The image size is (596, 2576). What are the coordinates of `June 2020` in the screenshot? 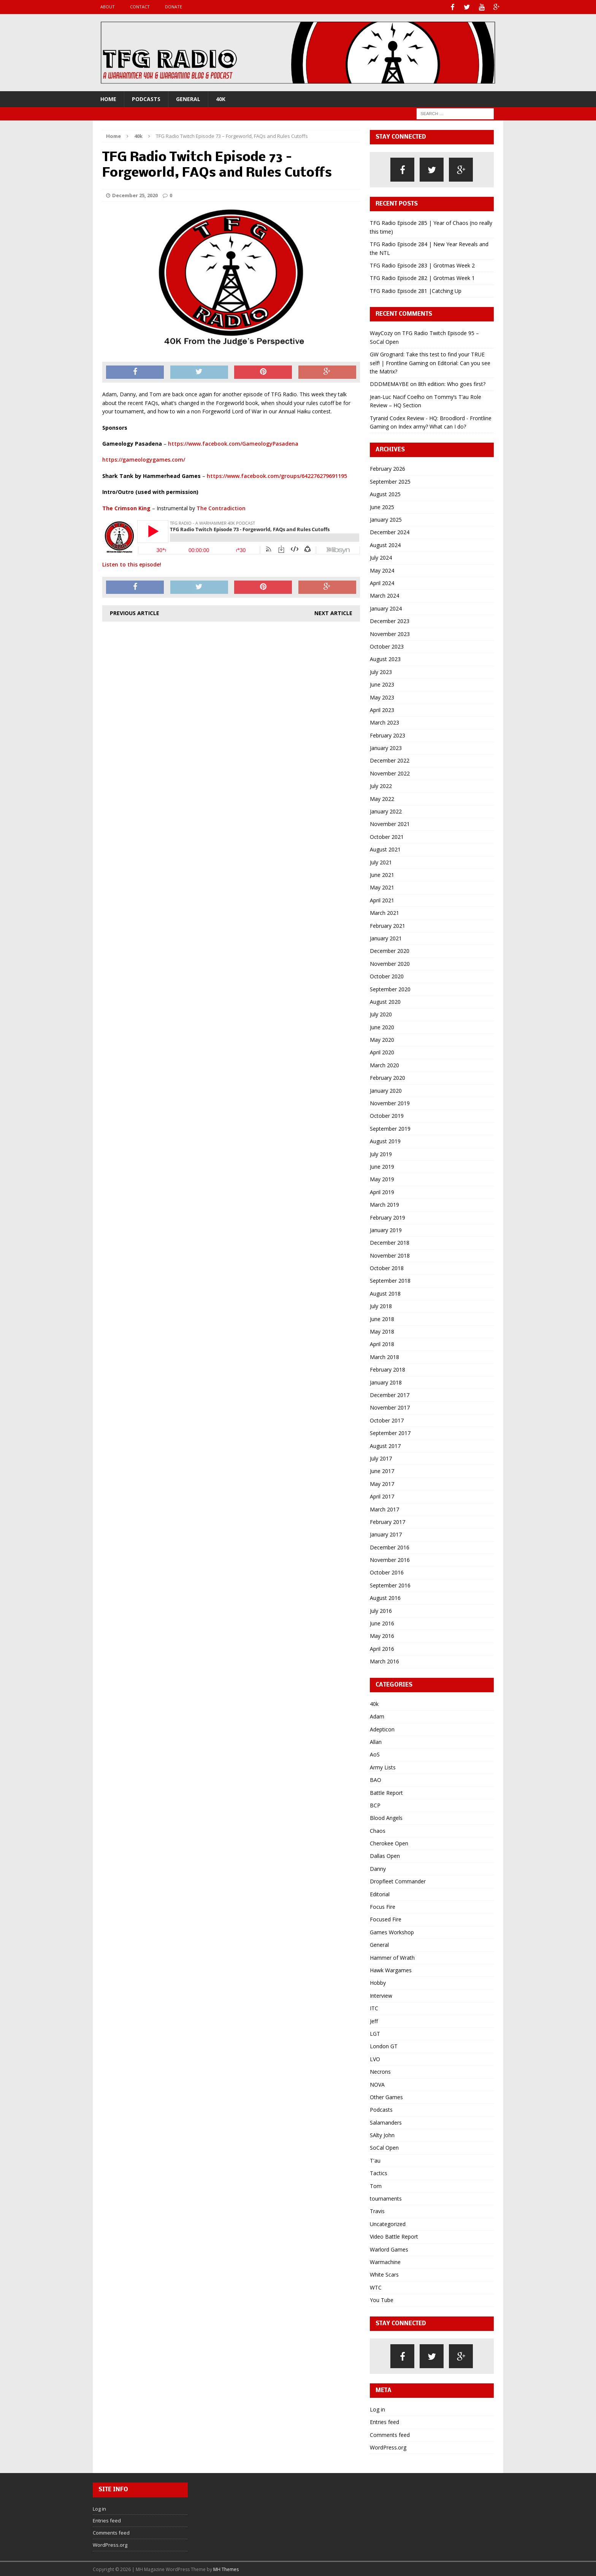 It's located at (382, 1026).